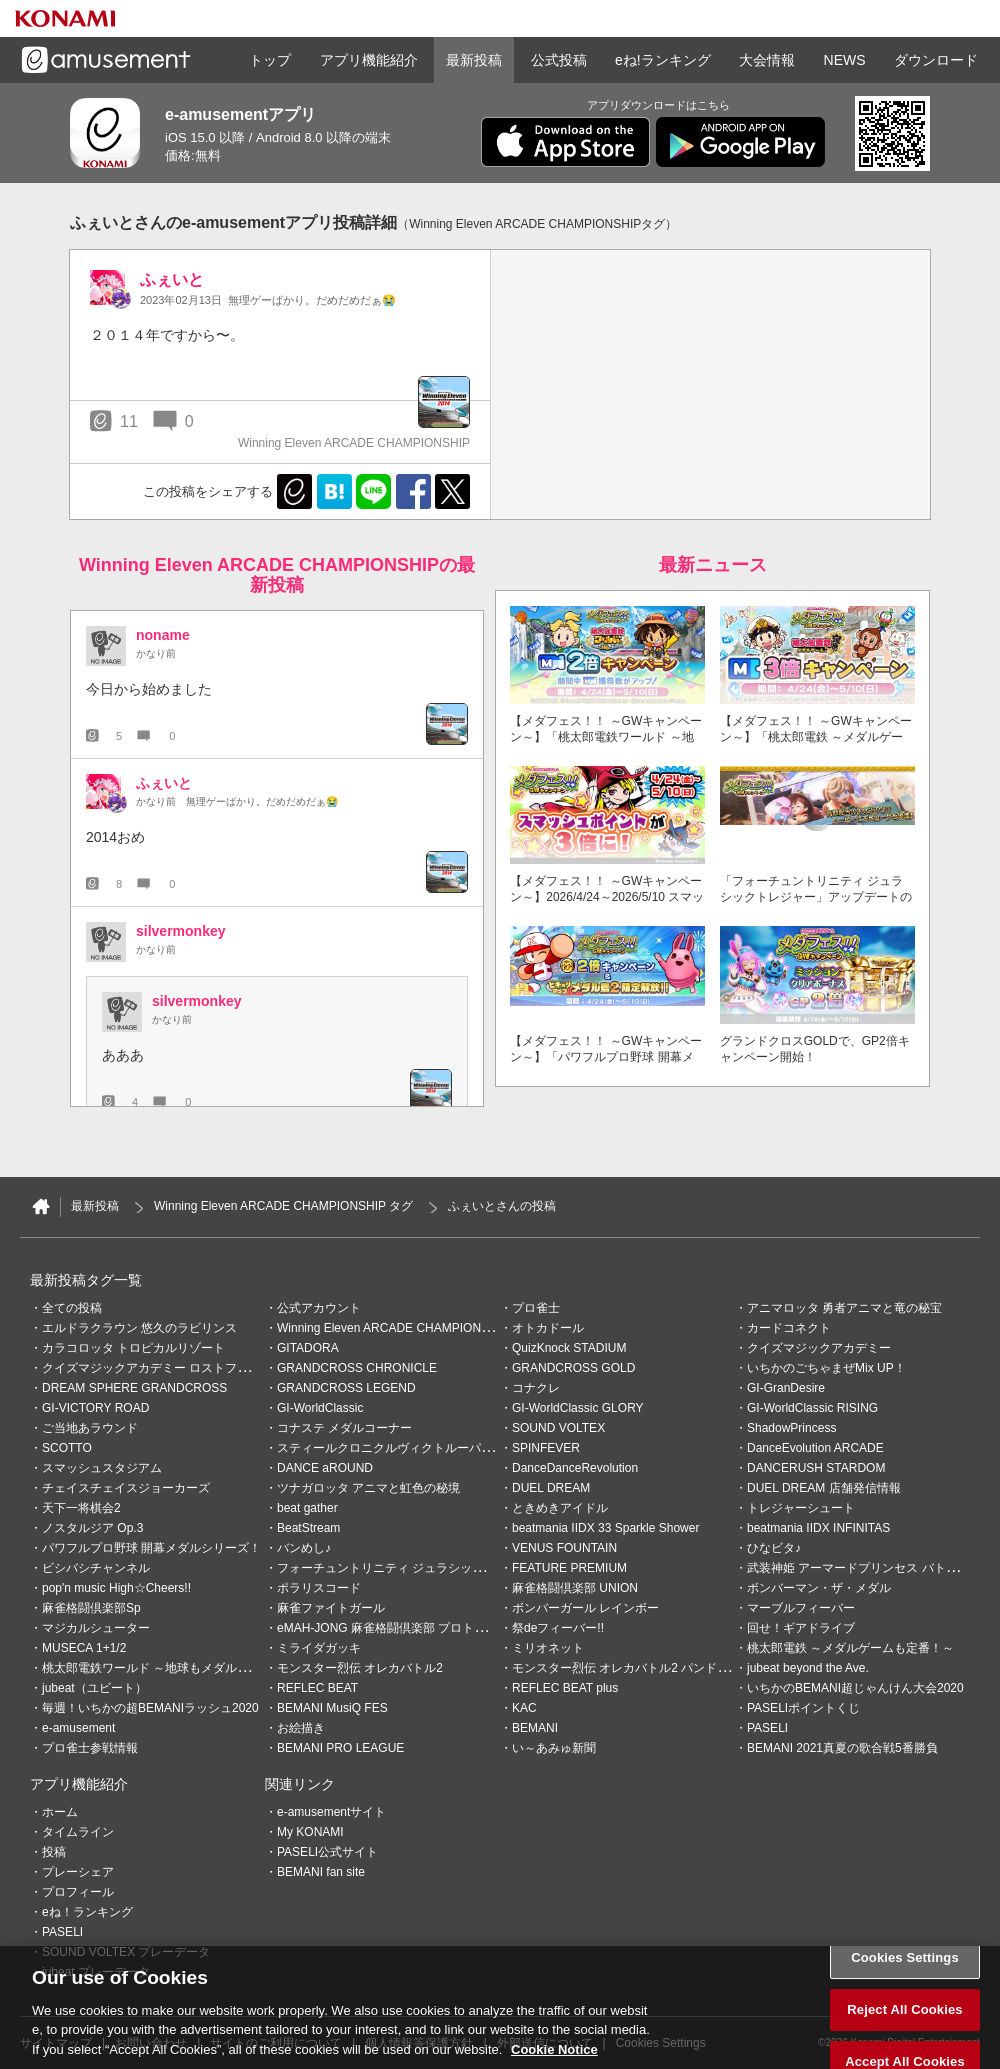 This screenshot has height=2069, width=1000. Describe the element at coordinates (524, 1708) in the screenshot. I see `KAC` at that location.